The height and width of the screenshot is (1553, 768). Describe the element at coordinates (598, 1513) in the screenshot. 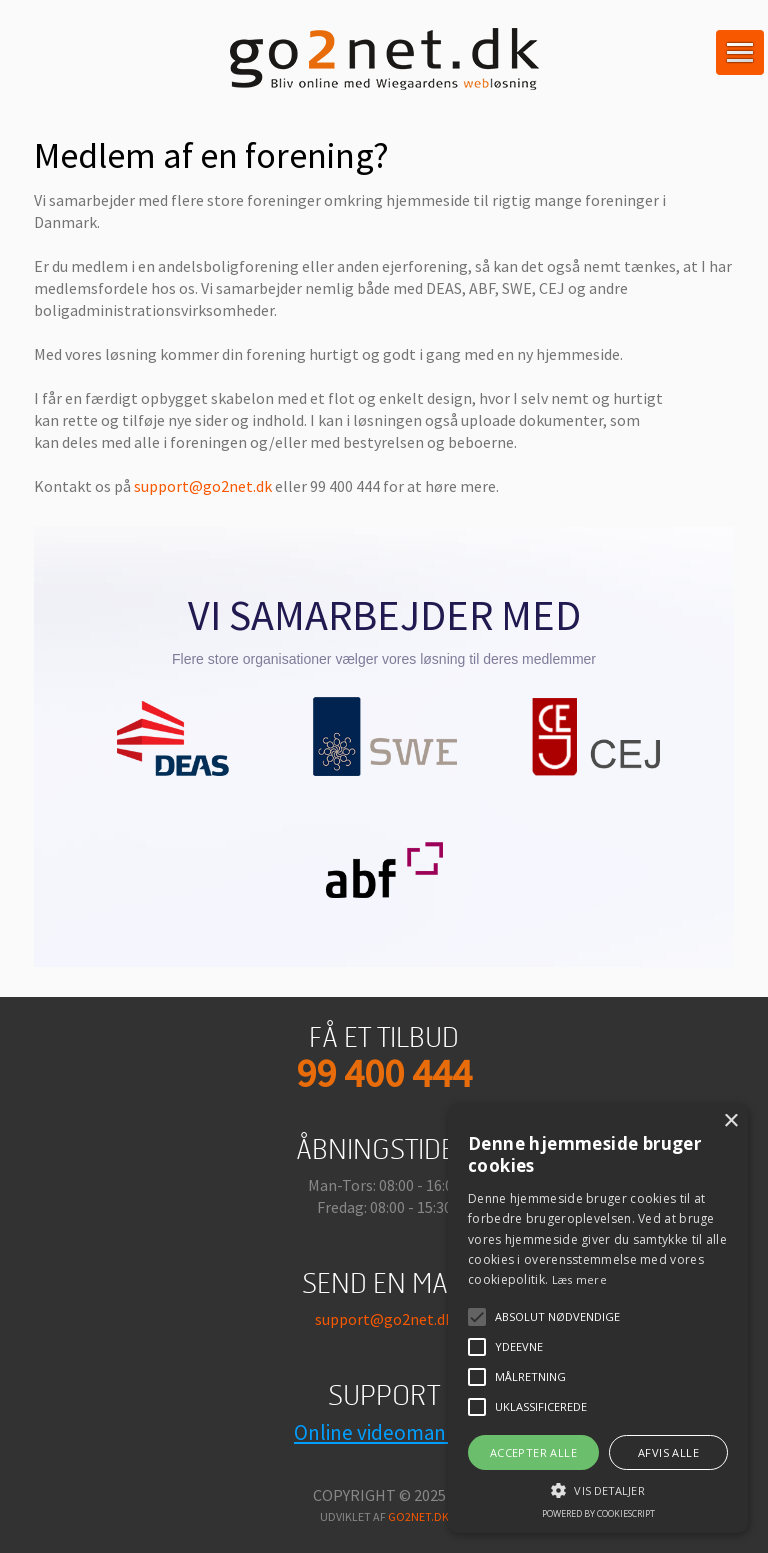

I see `Powered by CookieScript` at that location.